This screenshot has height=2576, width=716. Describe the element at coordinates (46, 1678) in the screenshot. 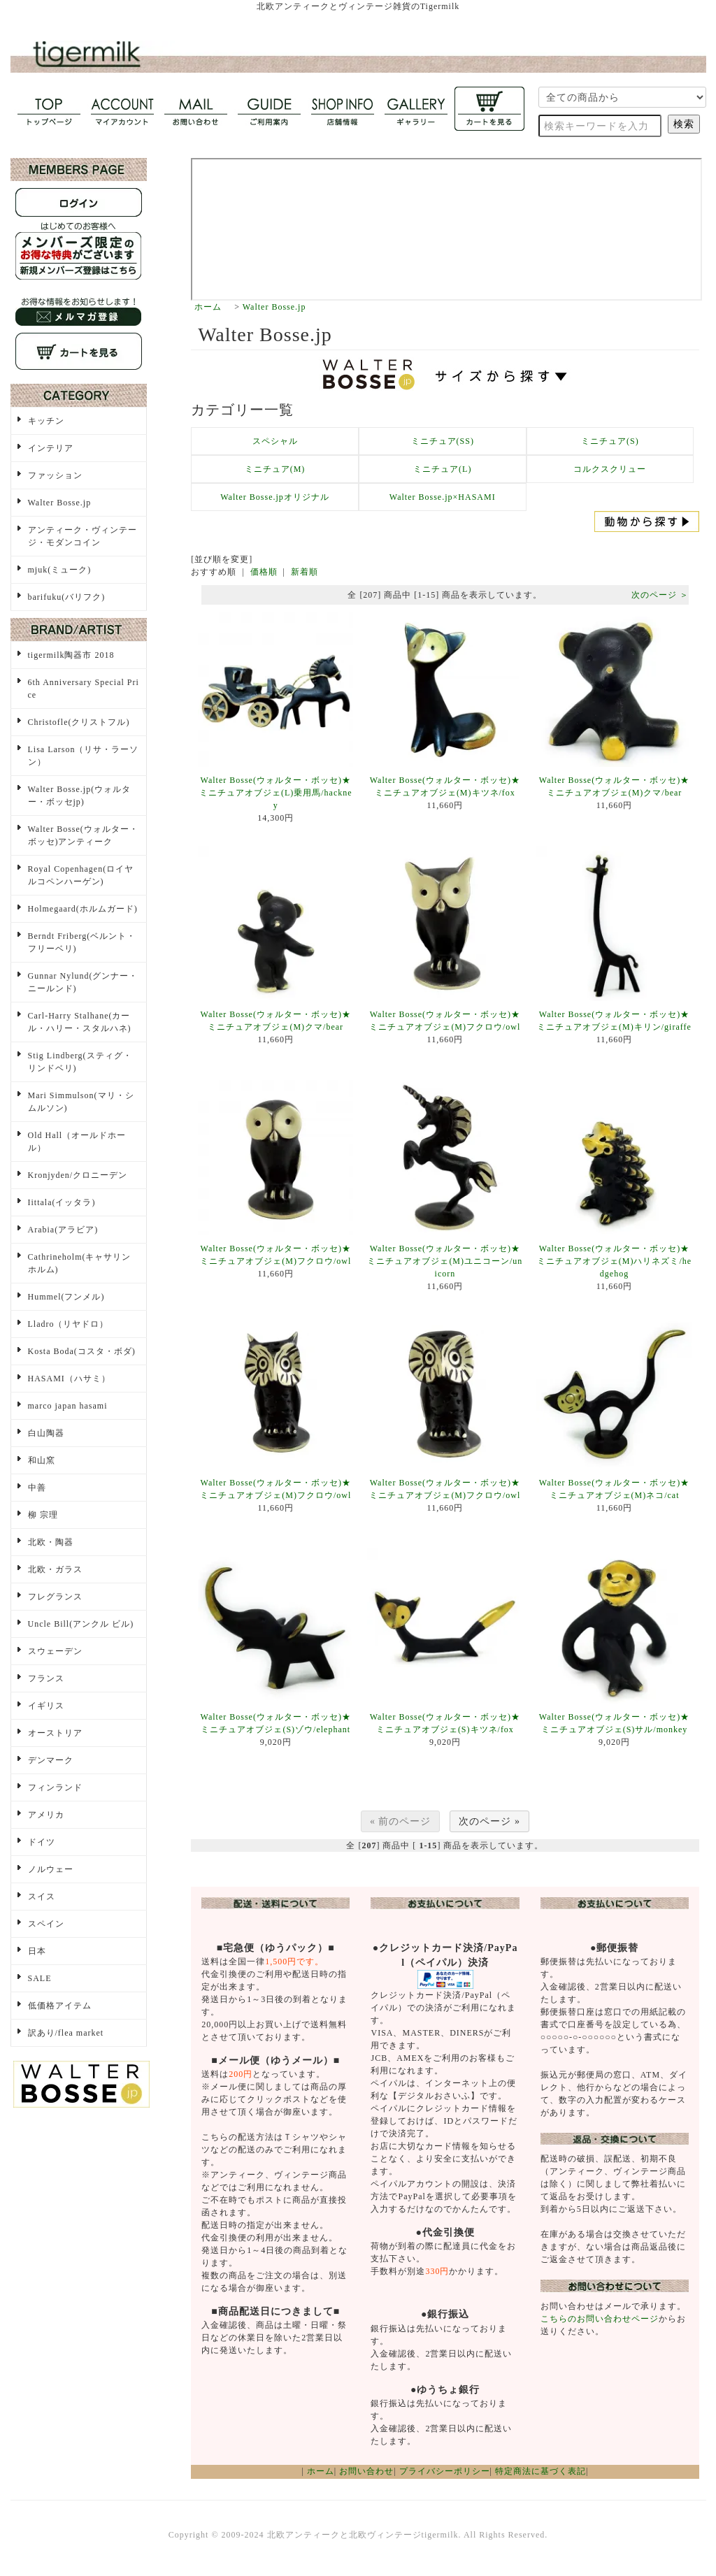

I see `フランス` at that location.